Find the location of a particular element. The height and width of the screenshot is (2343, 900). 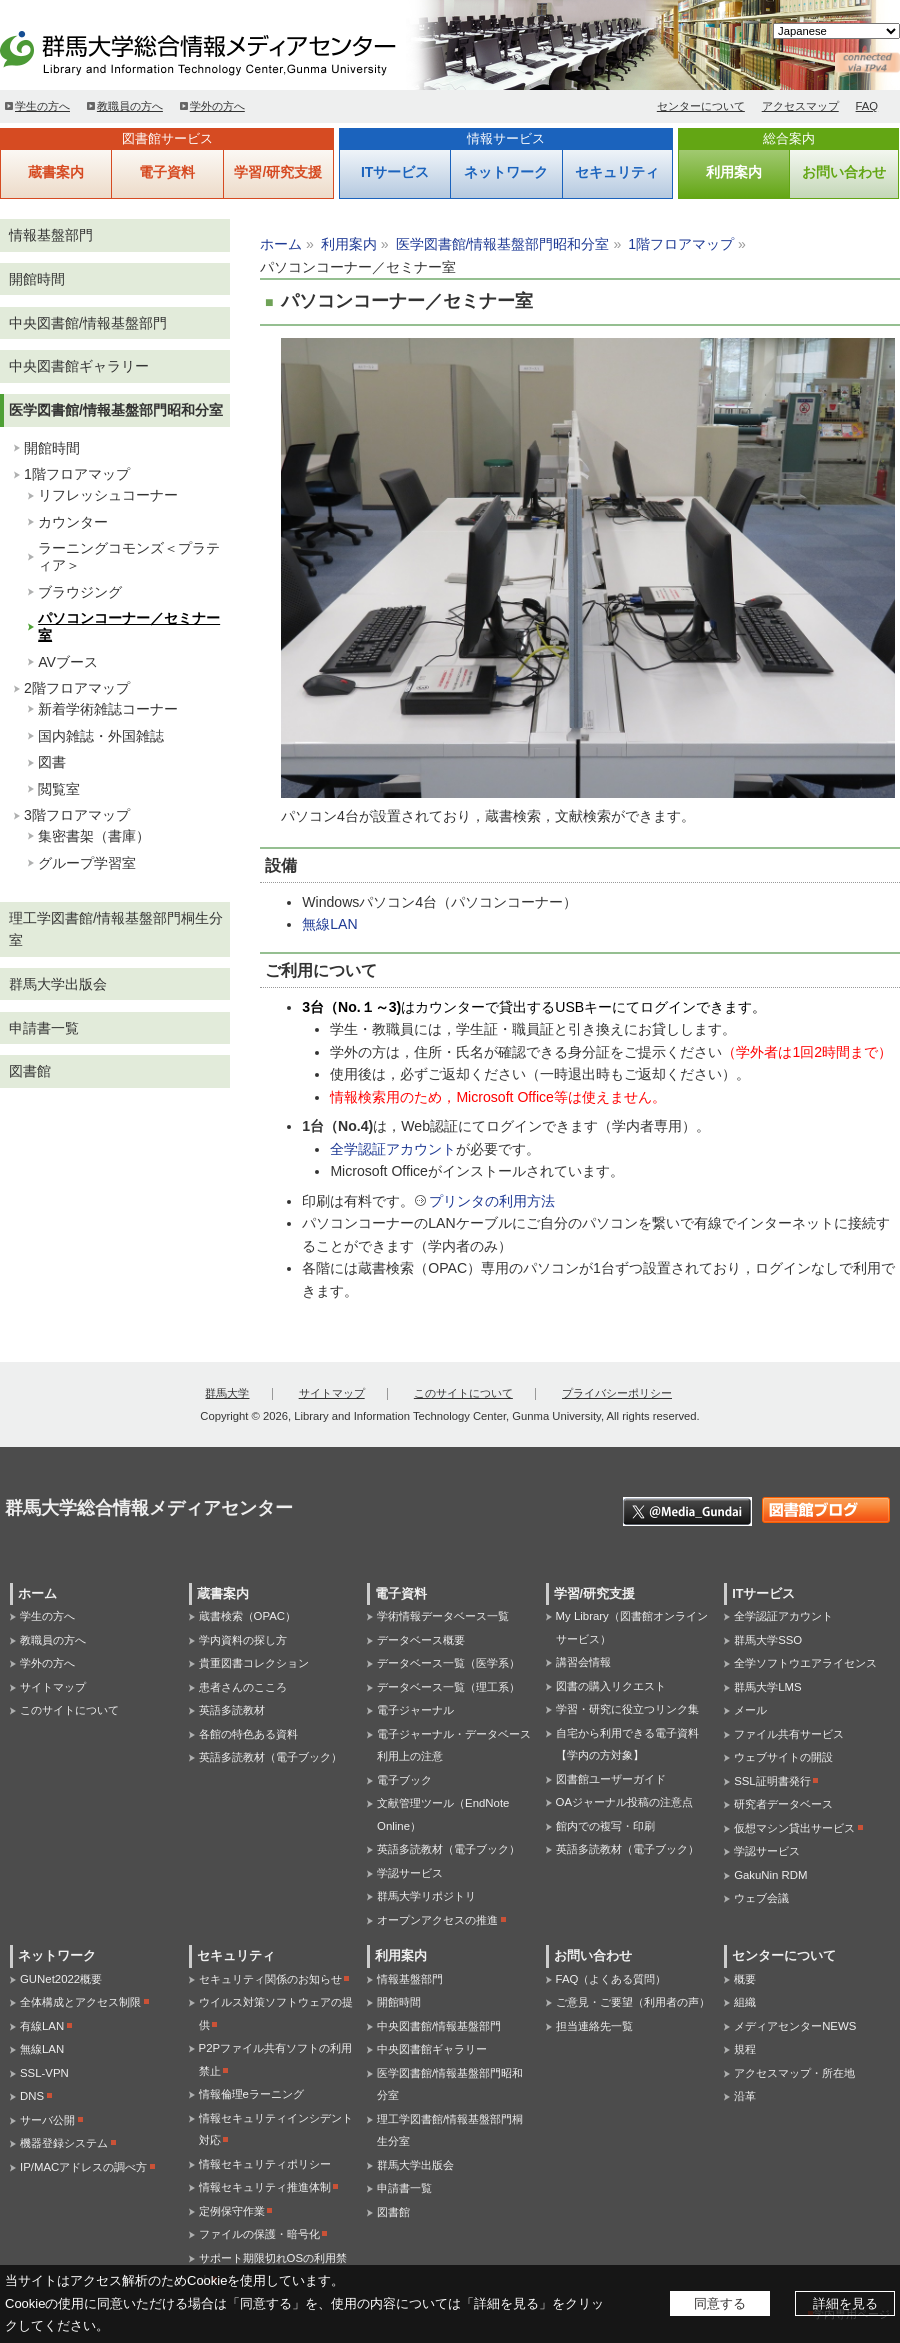

英語多読教材（電子ブック） is located at coordinates (270, 1757).